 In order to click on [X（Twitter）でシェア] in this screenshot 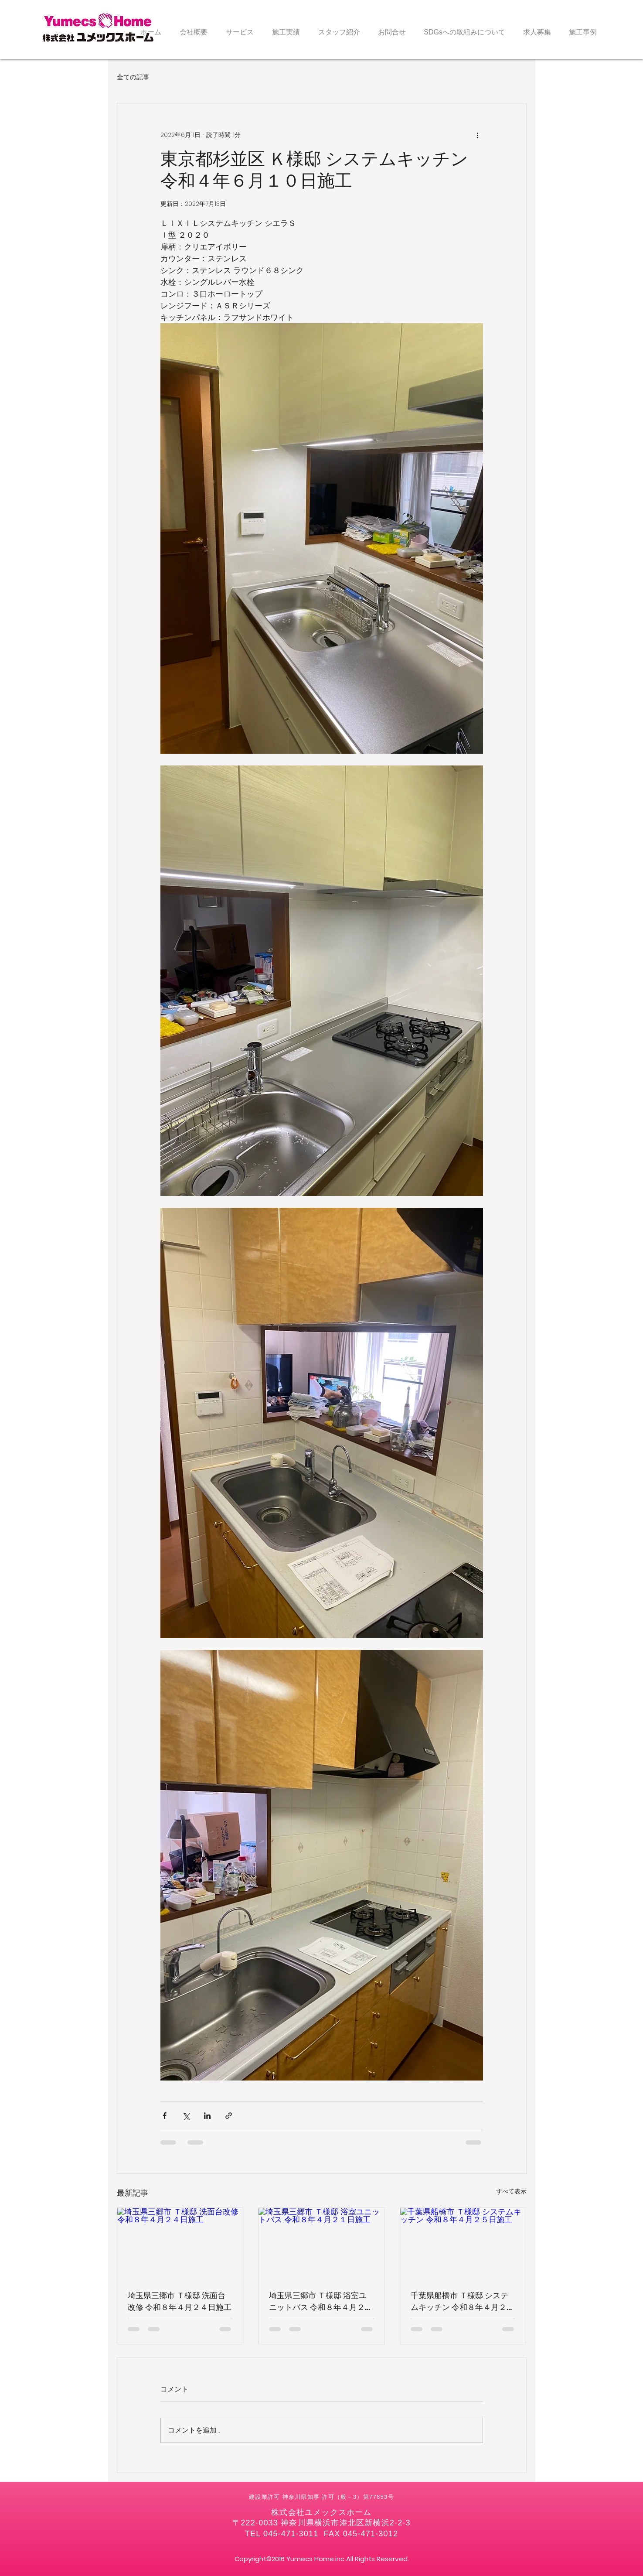, I will do `click(186, 2115)`.